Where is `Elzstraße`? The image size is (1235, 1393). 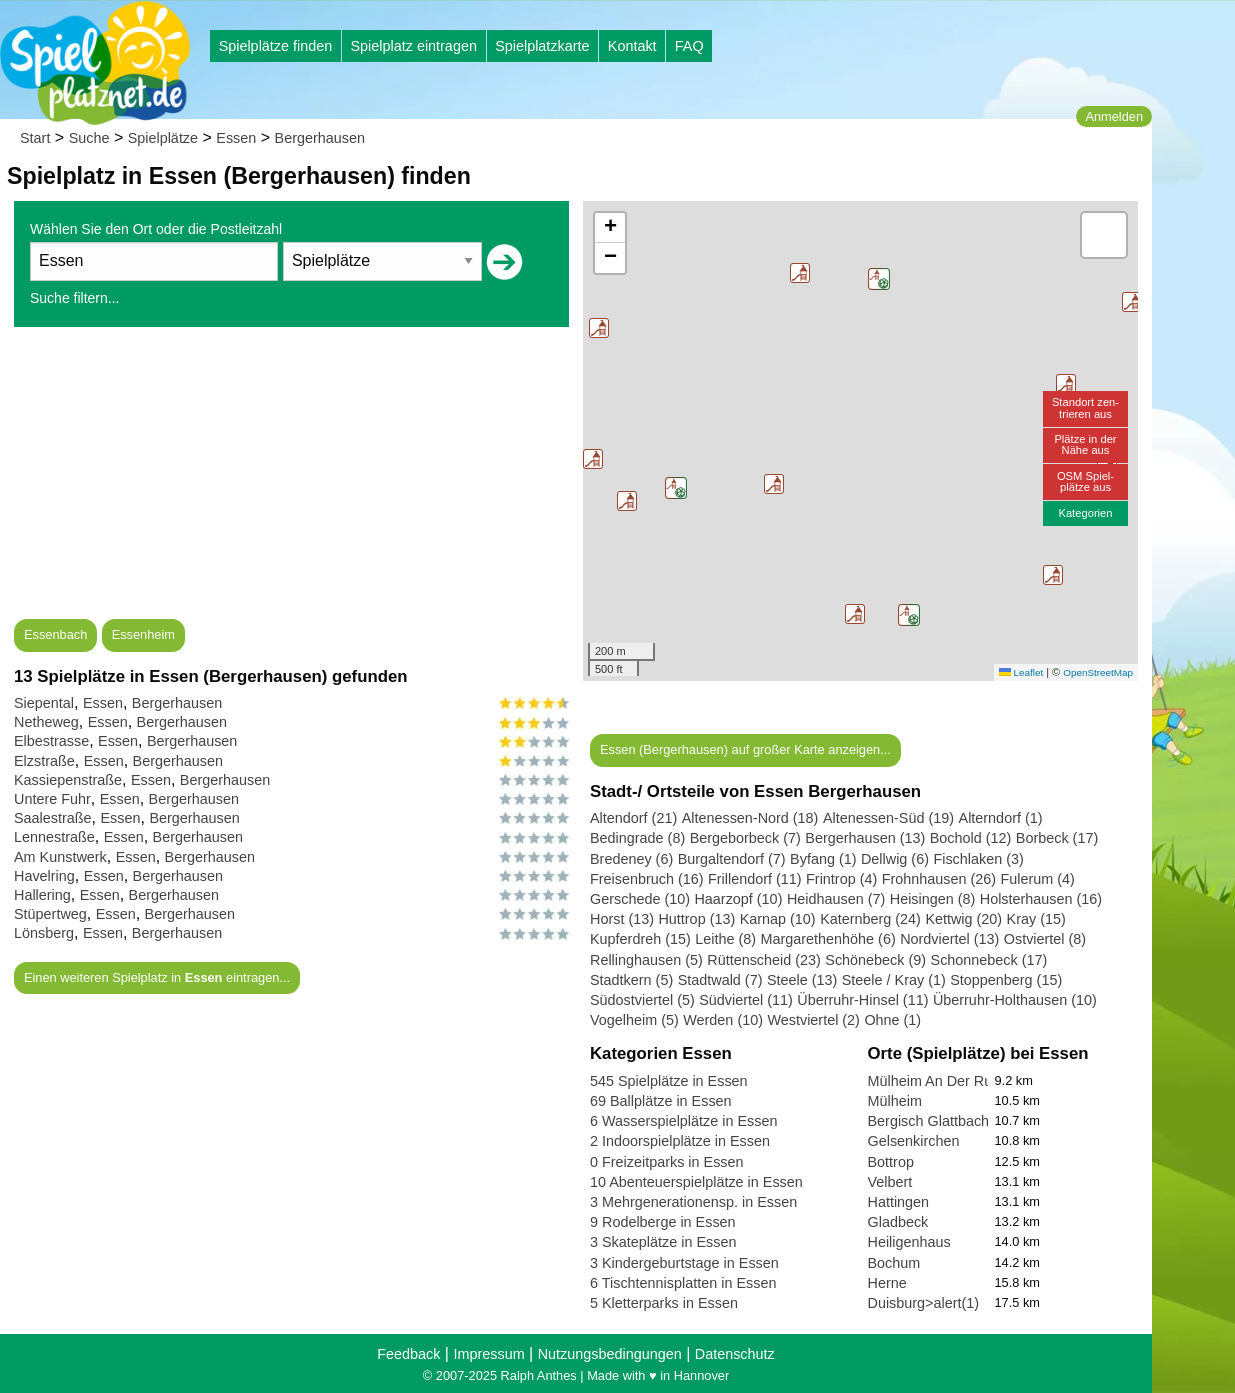 Elzstraße is located at coordinates (44, 761).